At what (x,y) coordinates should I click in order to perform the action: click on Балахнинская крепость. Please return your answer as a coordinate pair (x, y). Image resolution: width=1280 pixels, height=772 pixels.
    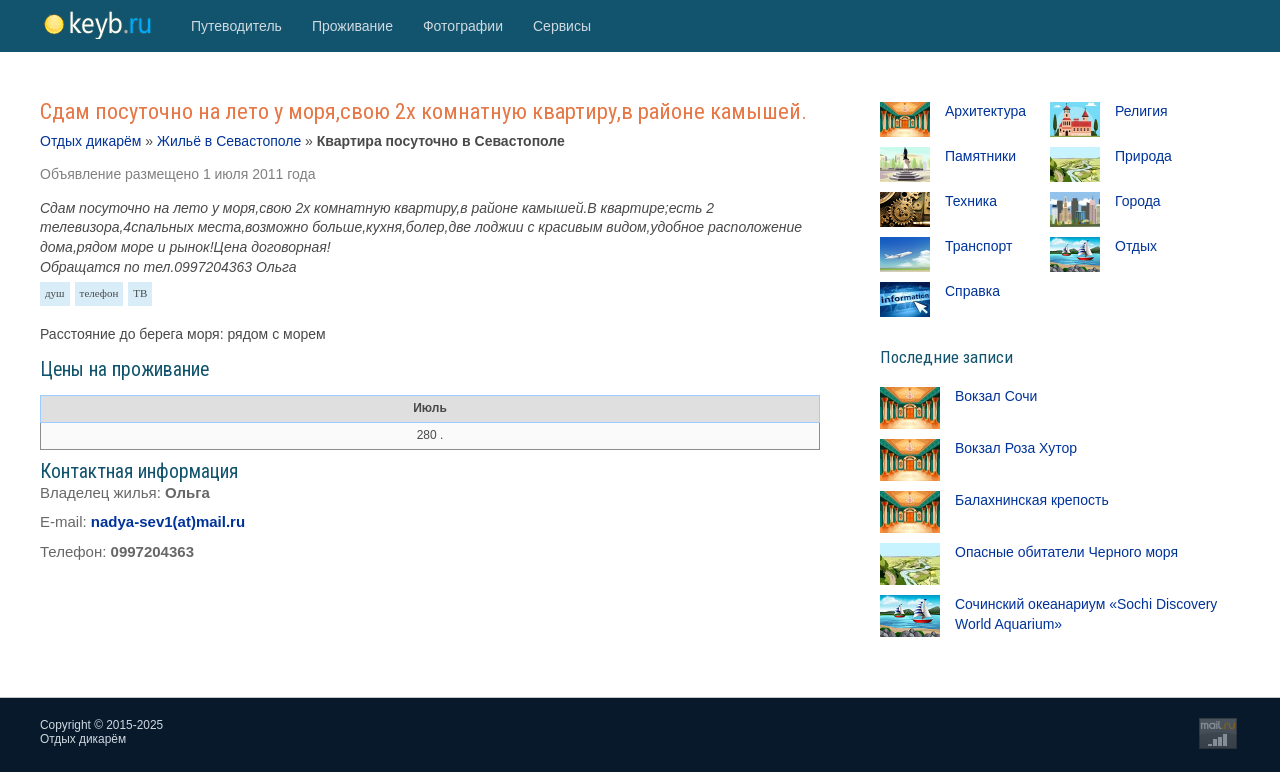
    Looking at the image, I should click on (1032, 500).